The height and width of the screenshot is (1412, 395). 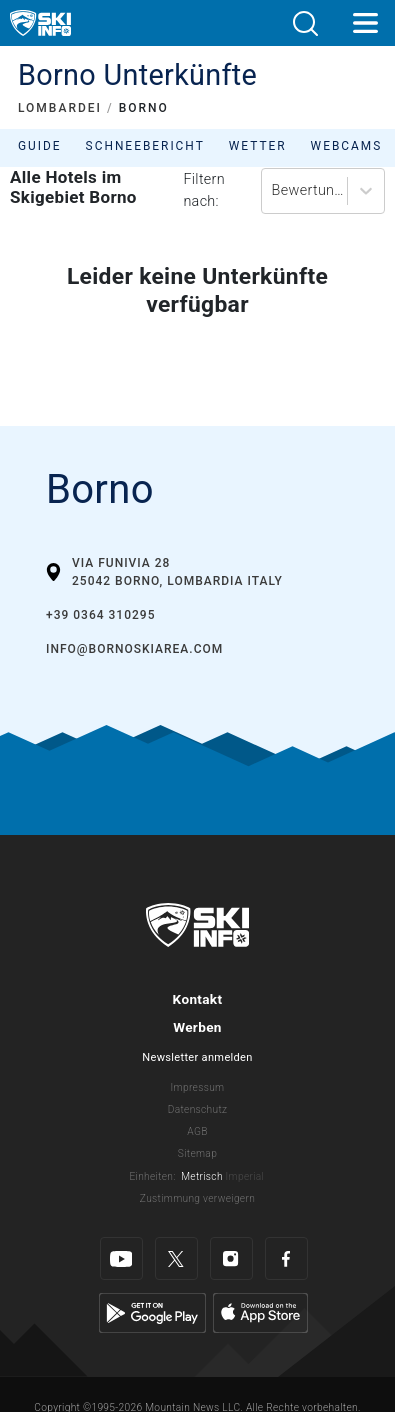 I want to click on Schneebericht, so click(x=145, y=146).